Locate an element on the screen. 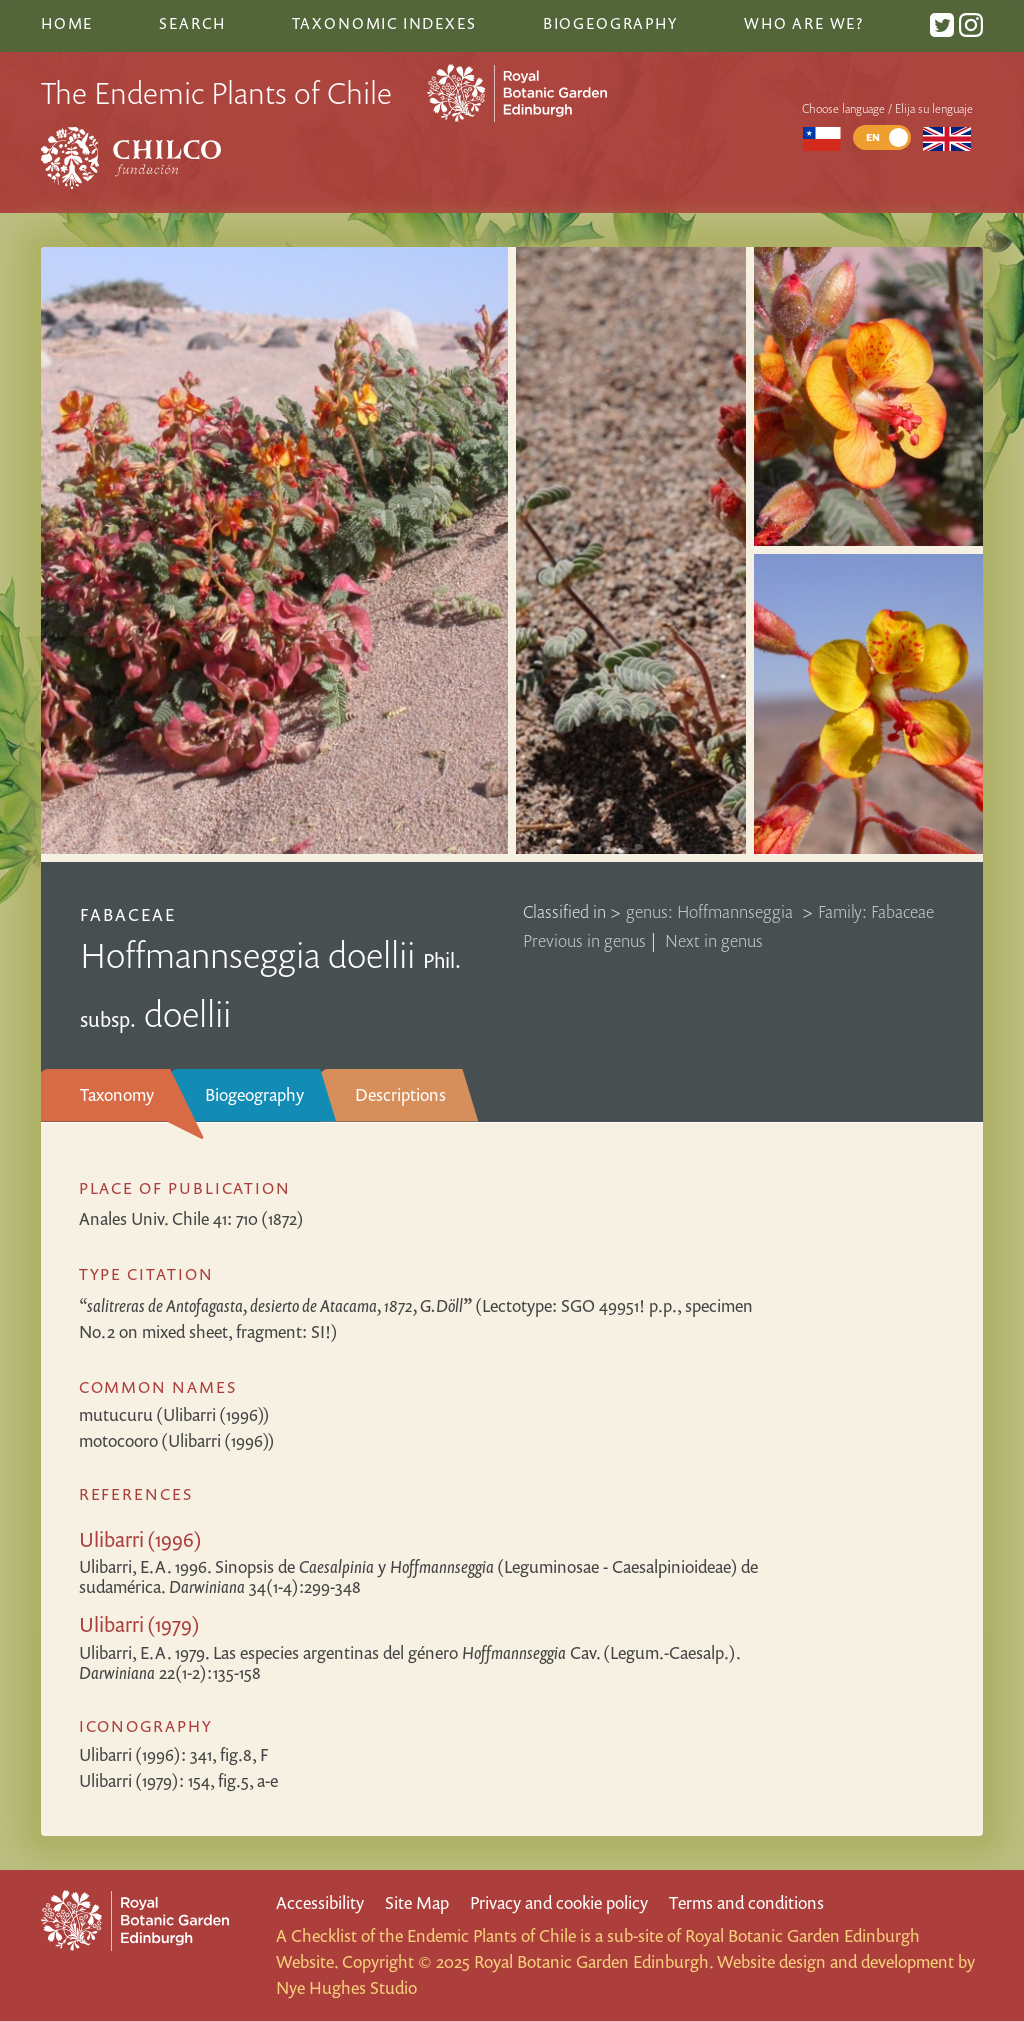 This screenshot has height=2021, width=1024. genus: Hoffmannseggia is located at coordinates (711, 911).